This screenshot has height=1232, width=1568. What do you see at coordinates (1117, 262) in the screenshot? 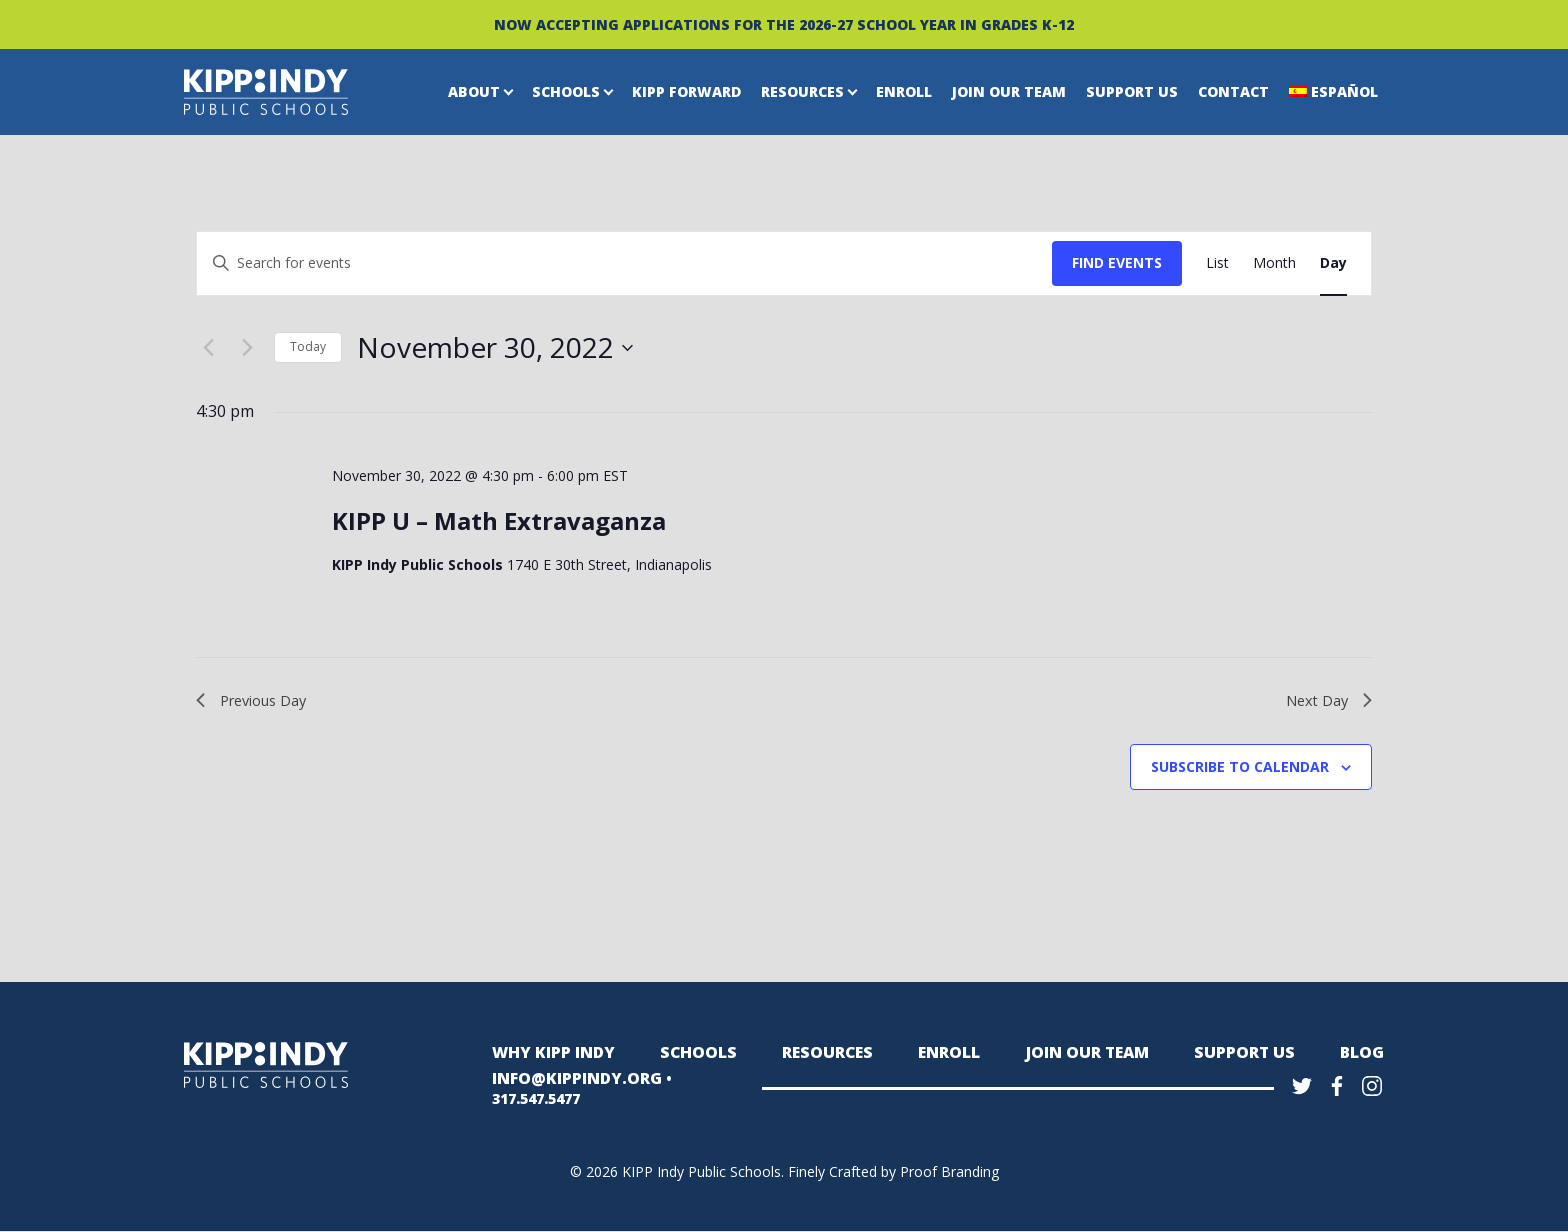
I see `Find Events` at bounding box center [1117, 262].